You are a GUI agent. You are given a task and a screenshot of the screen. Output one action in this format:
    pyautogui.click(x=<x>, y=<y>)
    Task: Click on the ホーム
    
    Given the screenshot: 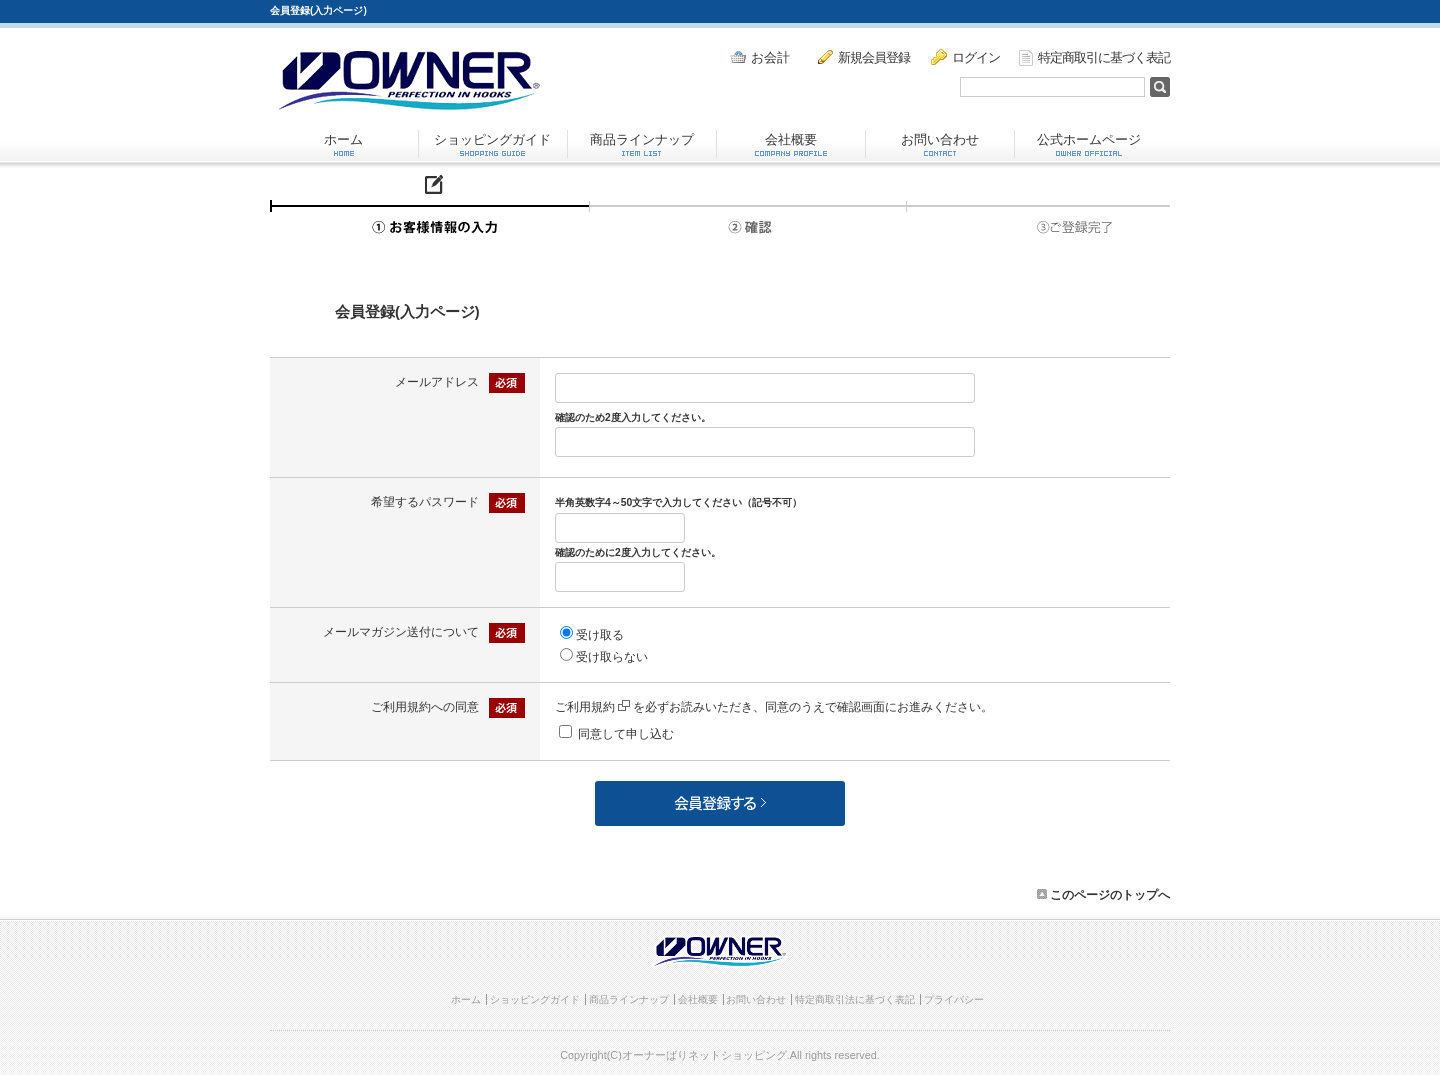 What is the action you would take?
    pyautogui.click(x=343, y=144)
    